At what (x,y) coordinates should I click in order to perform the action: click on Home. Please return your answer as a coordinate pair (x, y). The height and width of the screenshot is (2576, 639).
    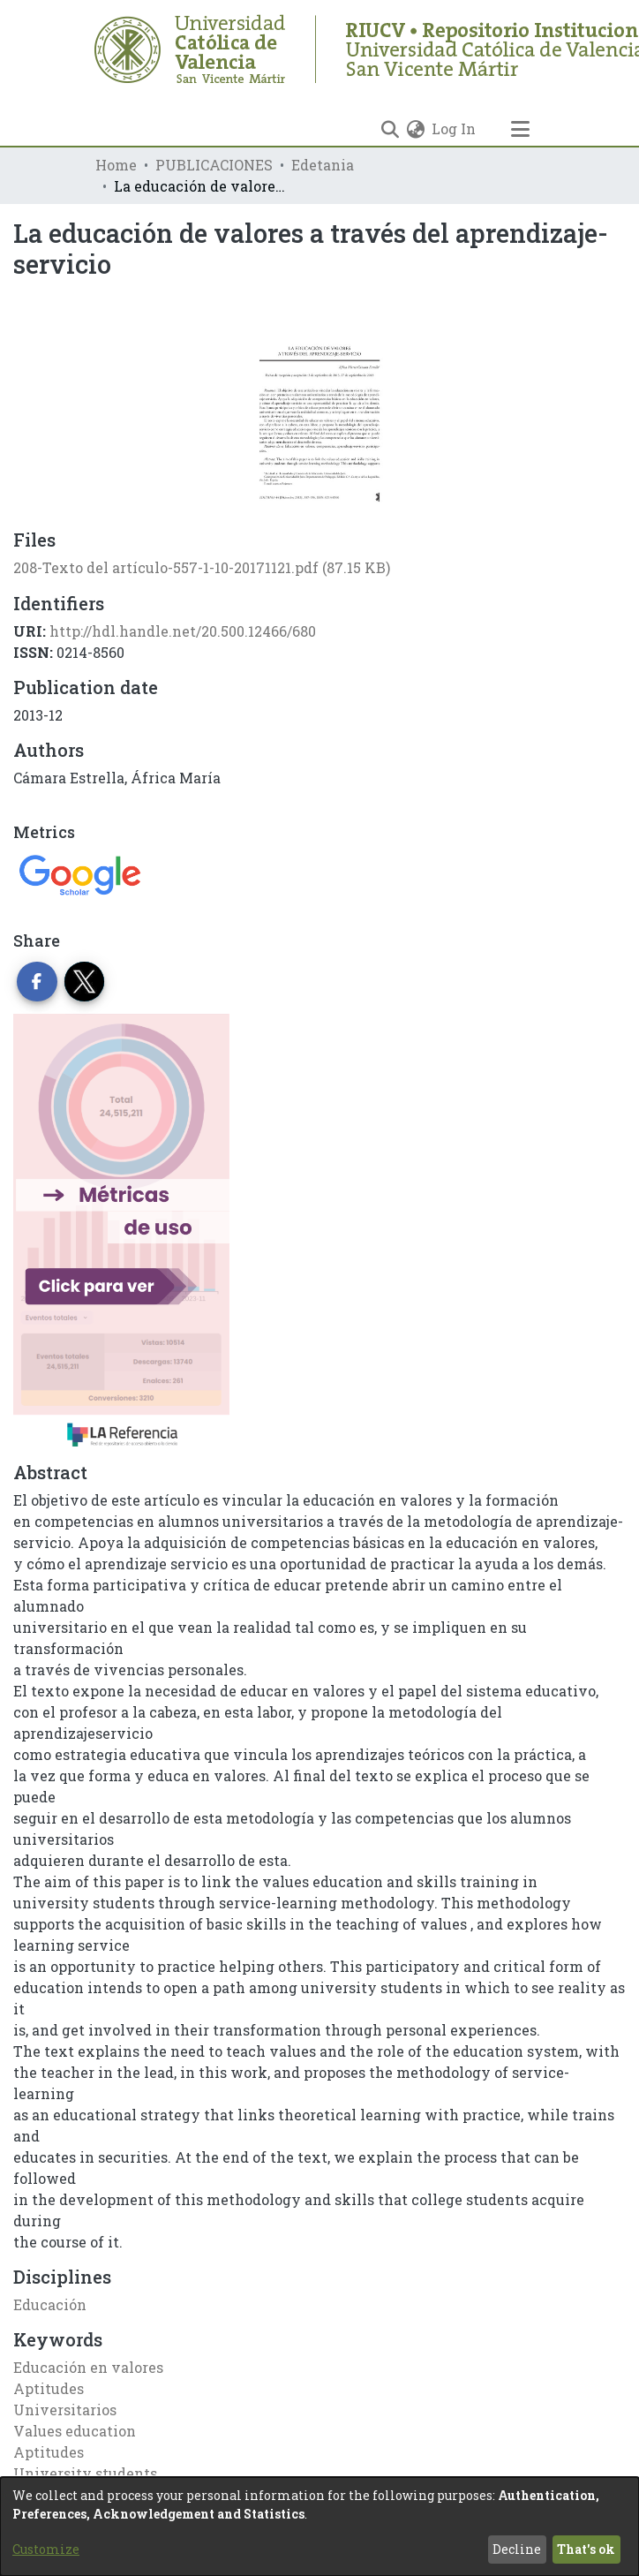
    Looking at the image, I should click on (116, 164).